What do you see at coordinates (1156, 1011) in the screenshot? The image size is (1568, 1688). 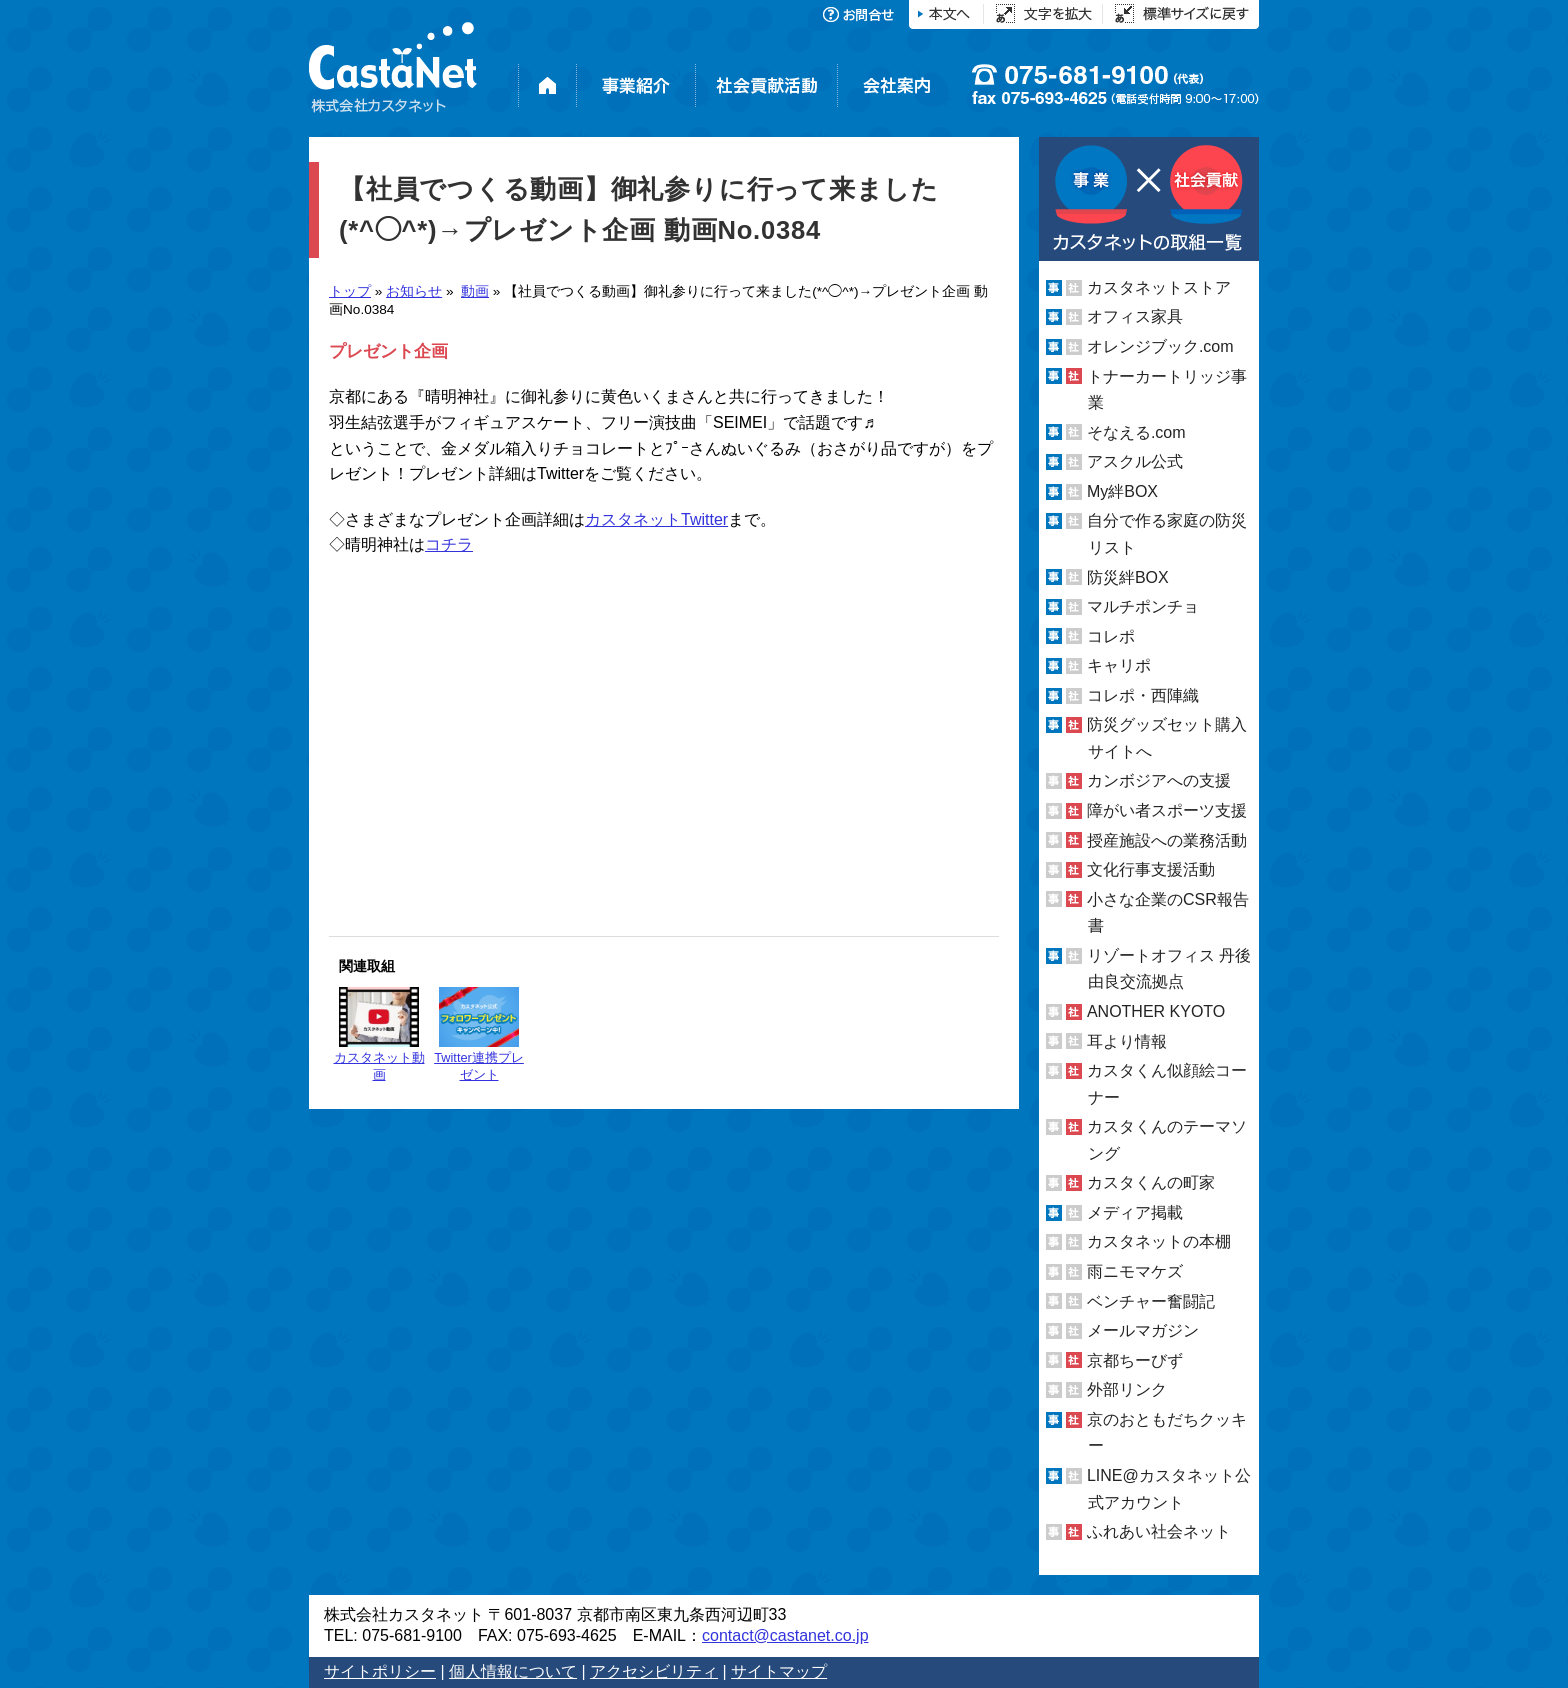 I see `ANOTHER KYOTO` at bounding box center [1156, 1011].